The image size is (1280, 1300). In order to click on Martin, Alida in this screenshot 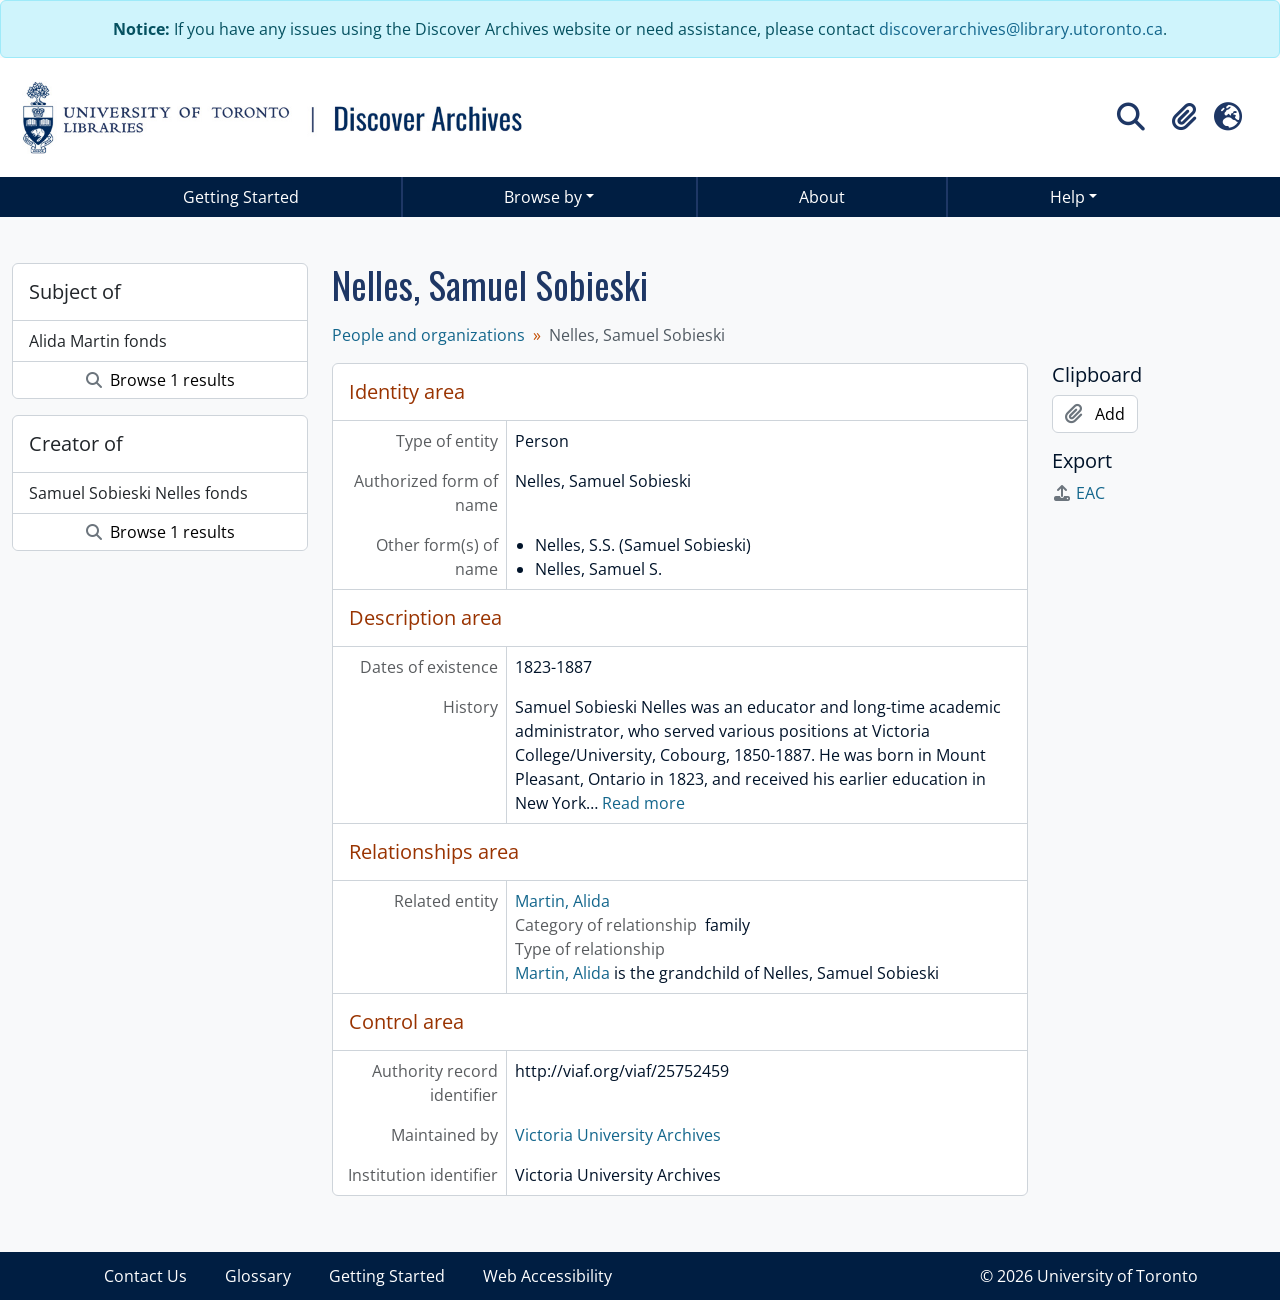, I will do `click(562, 901)`.